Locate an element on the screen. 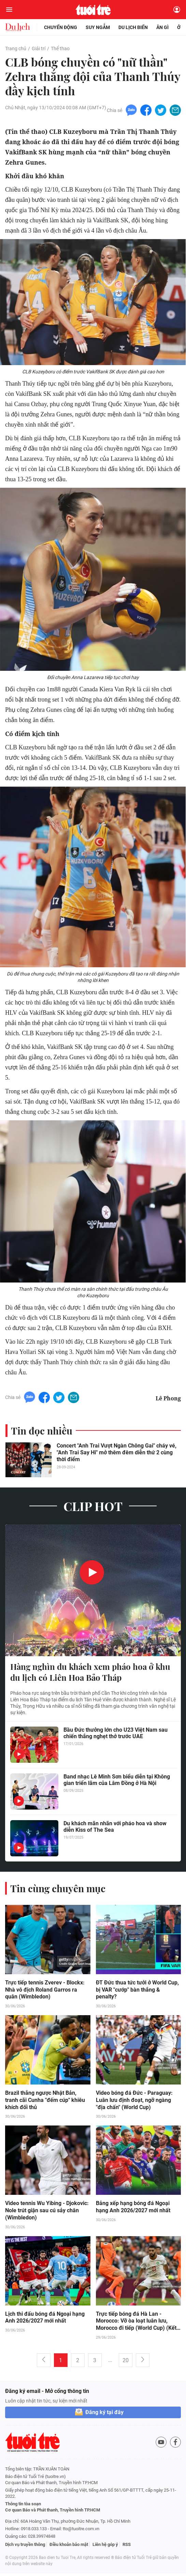 Image resolution: width=186 pixels, height=2576 pixels. Hàng nghìn du khách xem pháo hoa ở khu du lịch có Liên Hoa Bảo Tháp is located at coordinates (90, 1674).